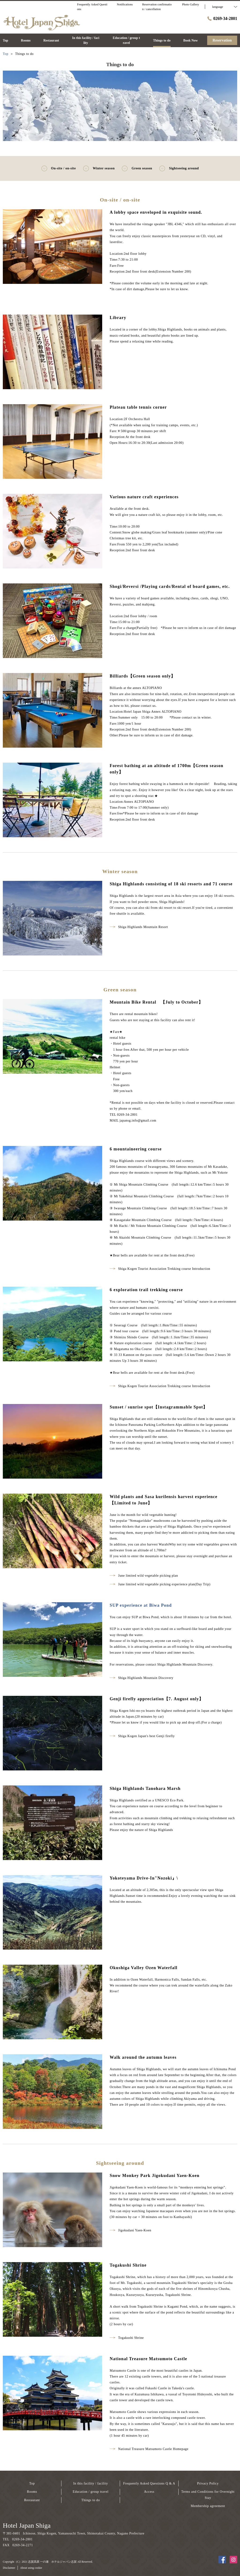  What do you see at coordinates (208, 2506) in the screenshot?
I see `Membership agreement` at bounding box center [208, 2506].